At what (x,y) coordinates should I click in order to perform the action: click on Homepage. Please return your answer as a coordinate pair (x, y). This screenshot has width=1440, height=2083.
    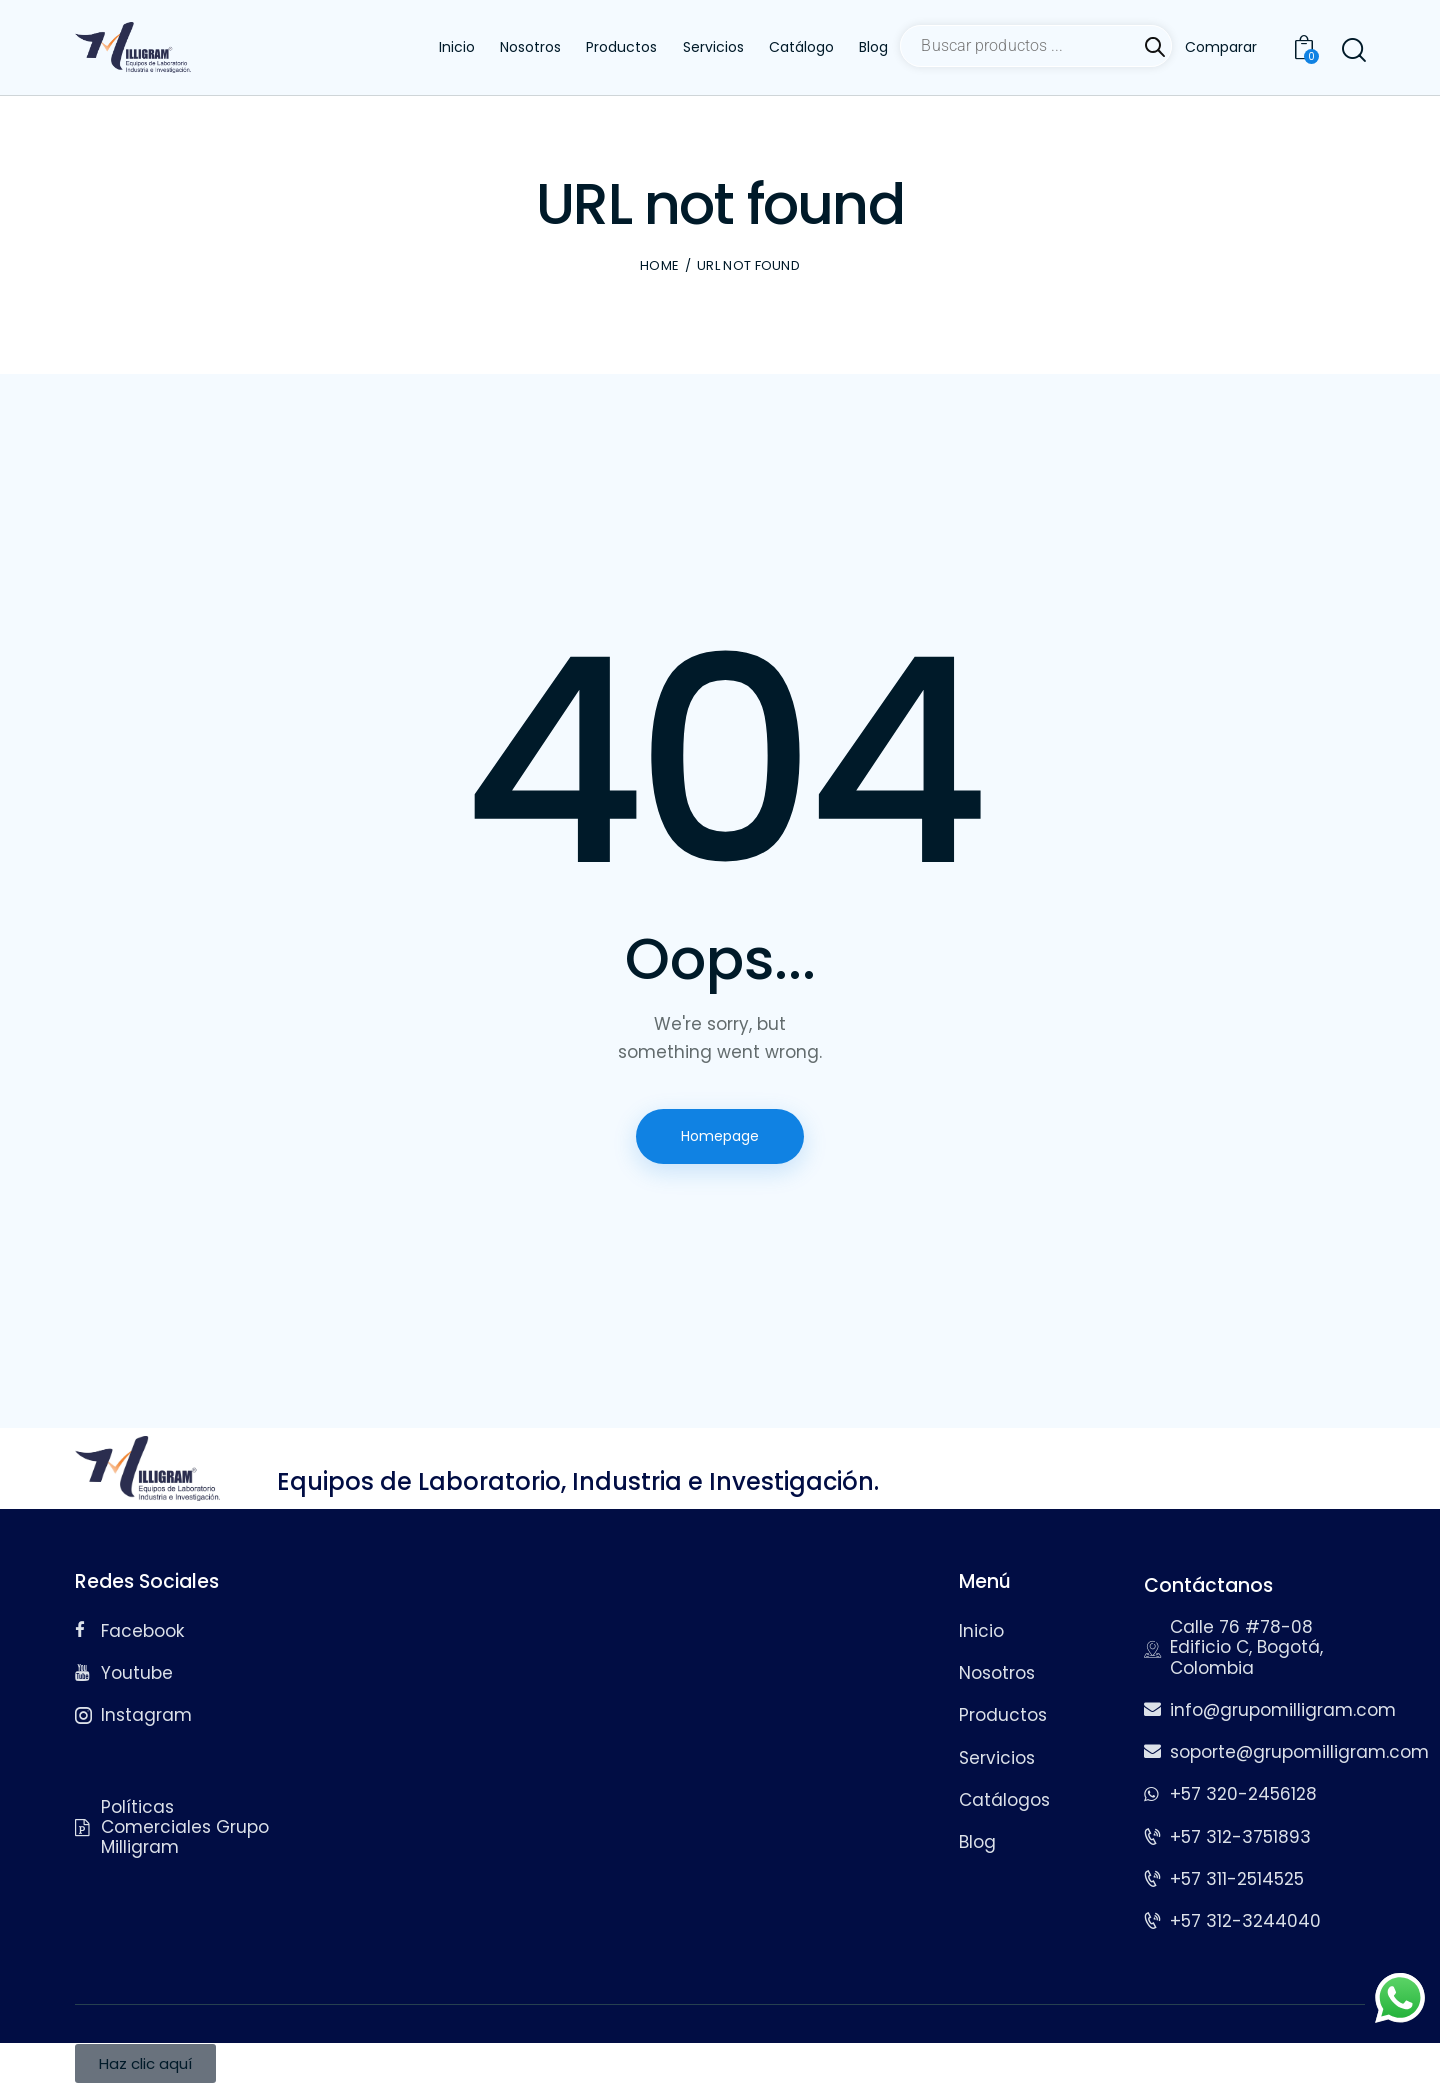
    Looking at the image, I should click on (720, 1136).